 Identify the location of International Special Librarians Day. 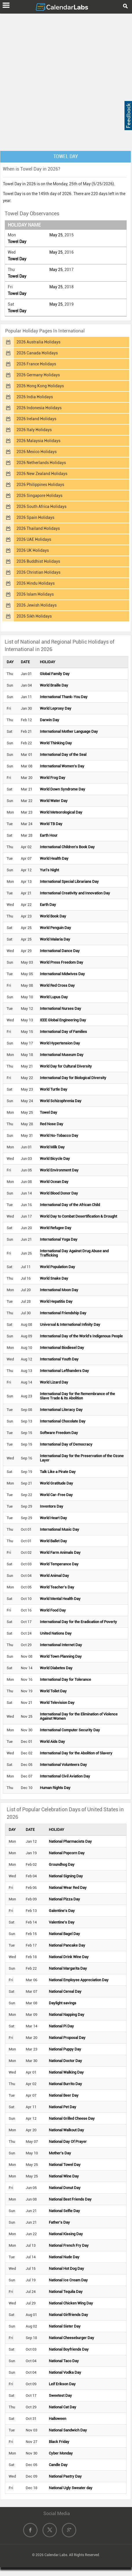
(69, 881).